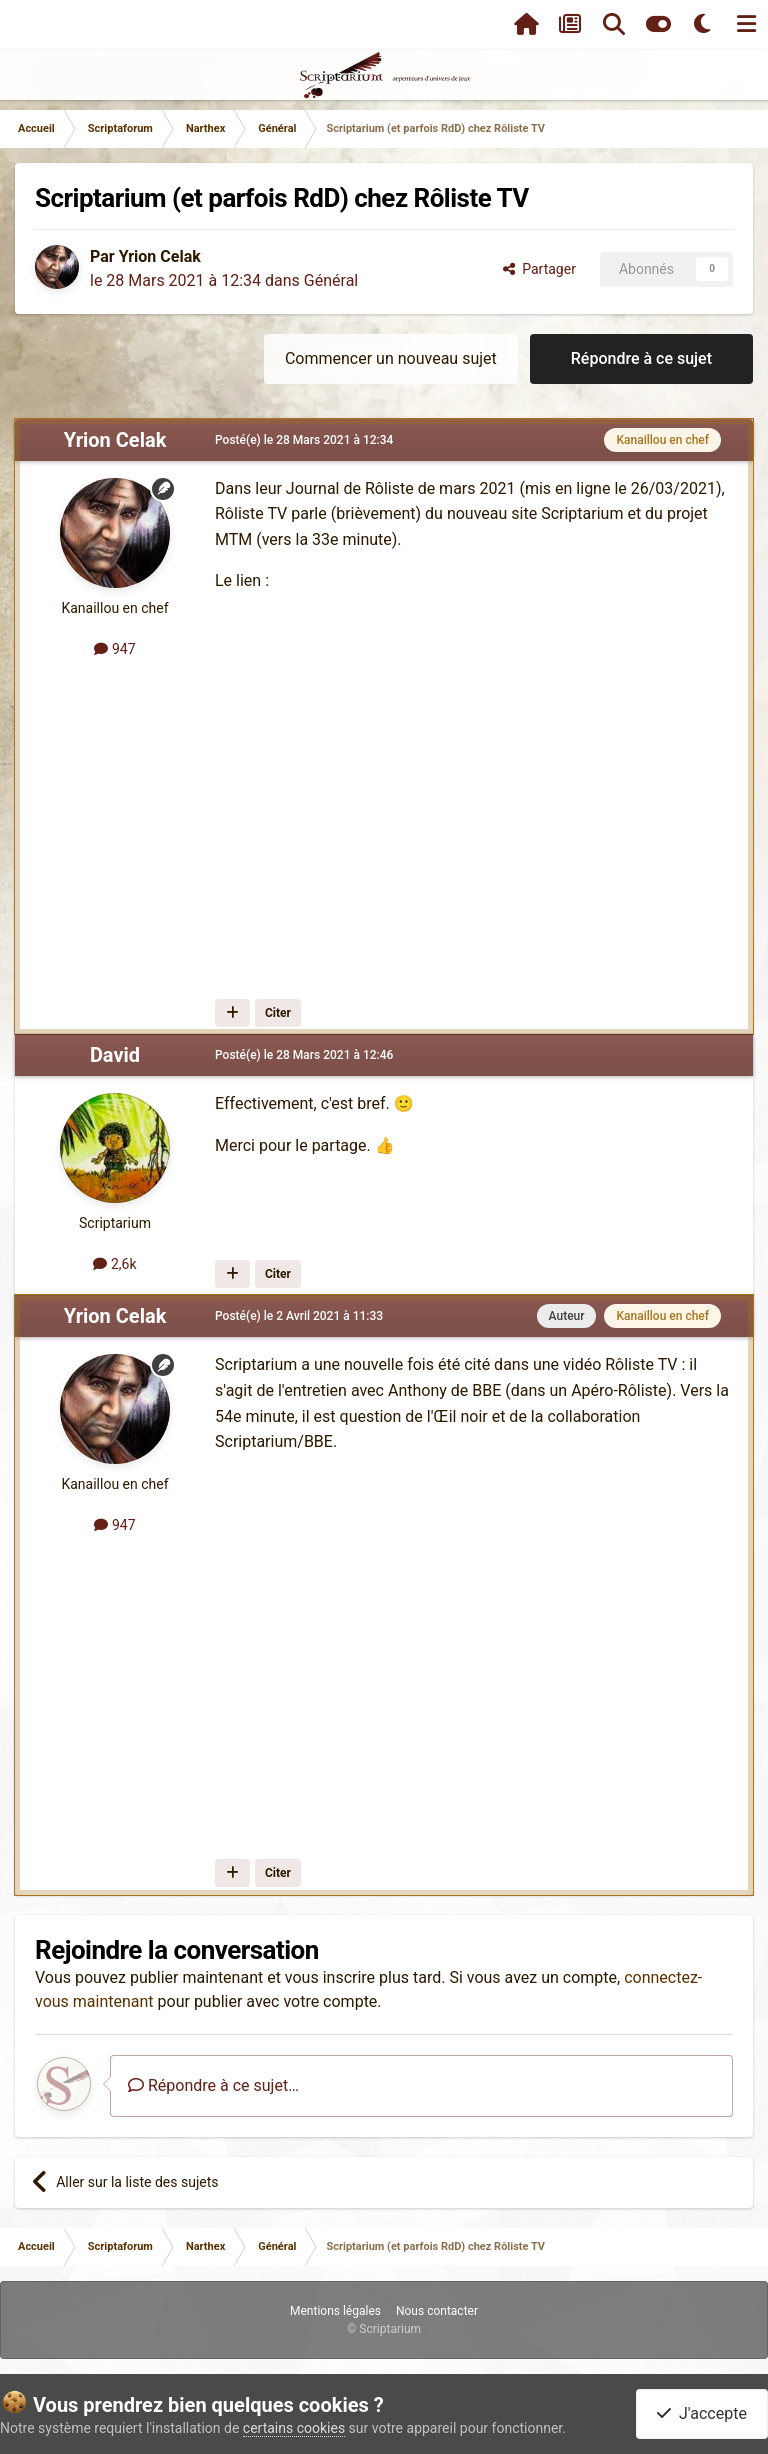  Describe the element at coordinates (539, 269) in the screenshot. I see `Partager` at that location.